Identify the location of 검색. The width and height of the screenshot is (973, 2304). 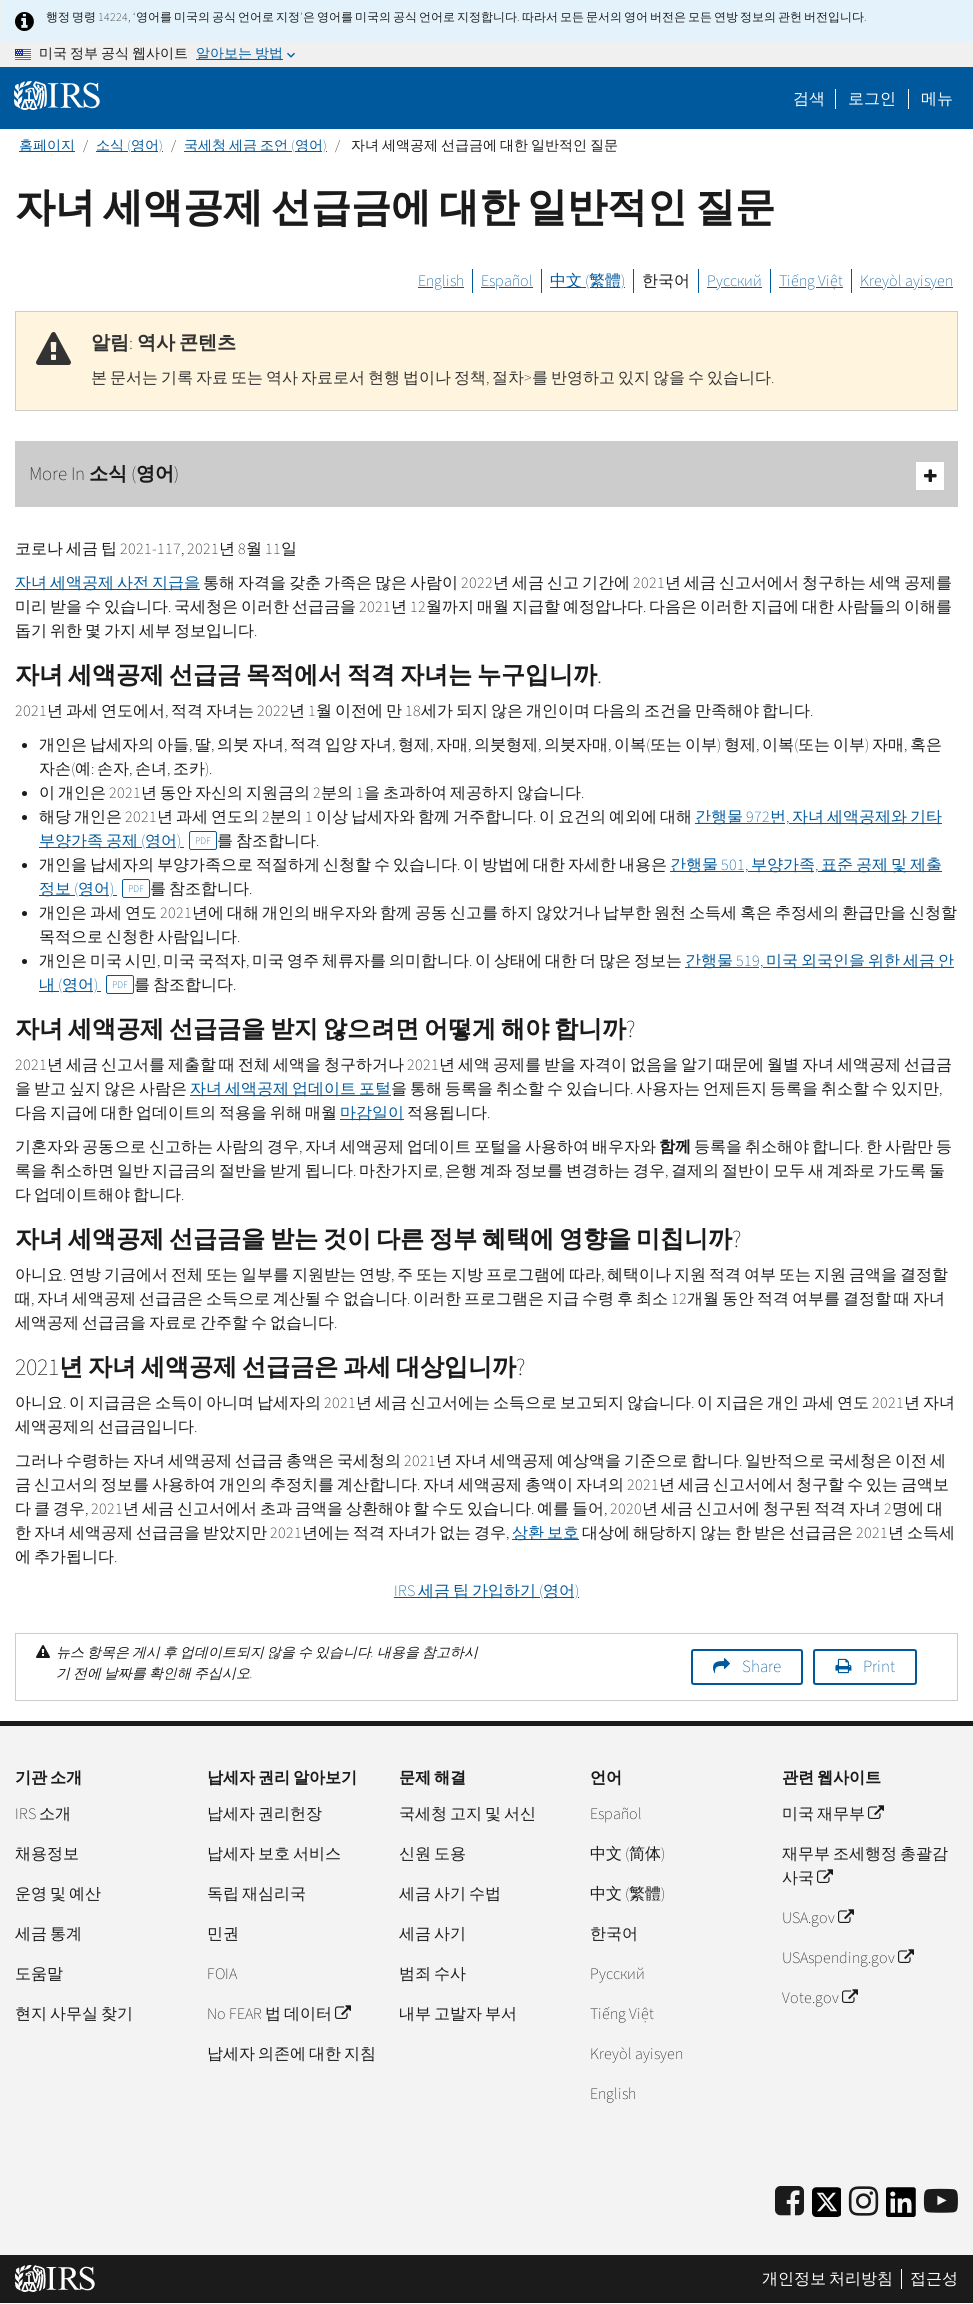
(809, 99).